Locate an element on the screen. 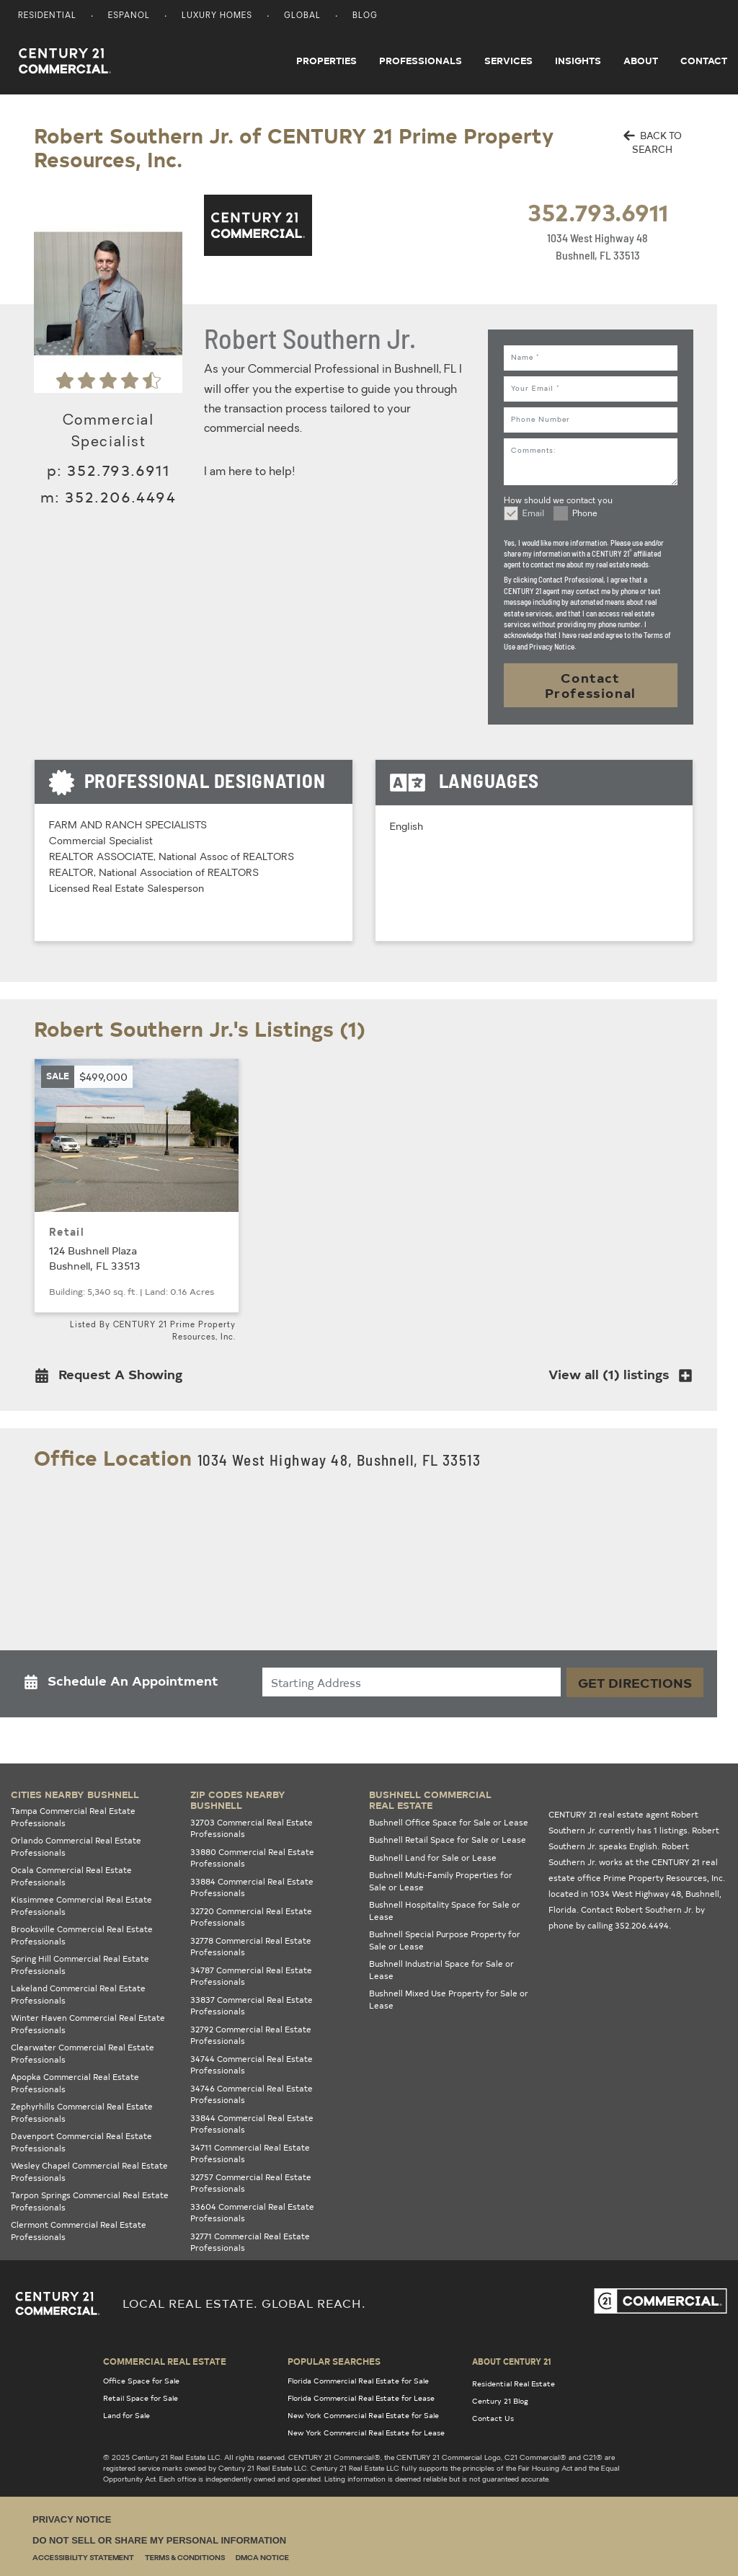 The image size is (738, 2576). Phone is located at coordinates (584, 514).